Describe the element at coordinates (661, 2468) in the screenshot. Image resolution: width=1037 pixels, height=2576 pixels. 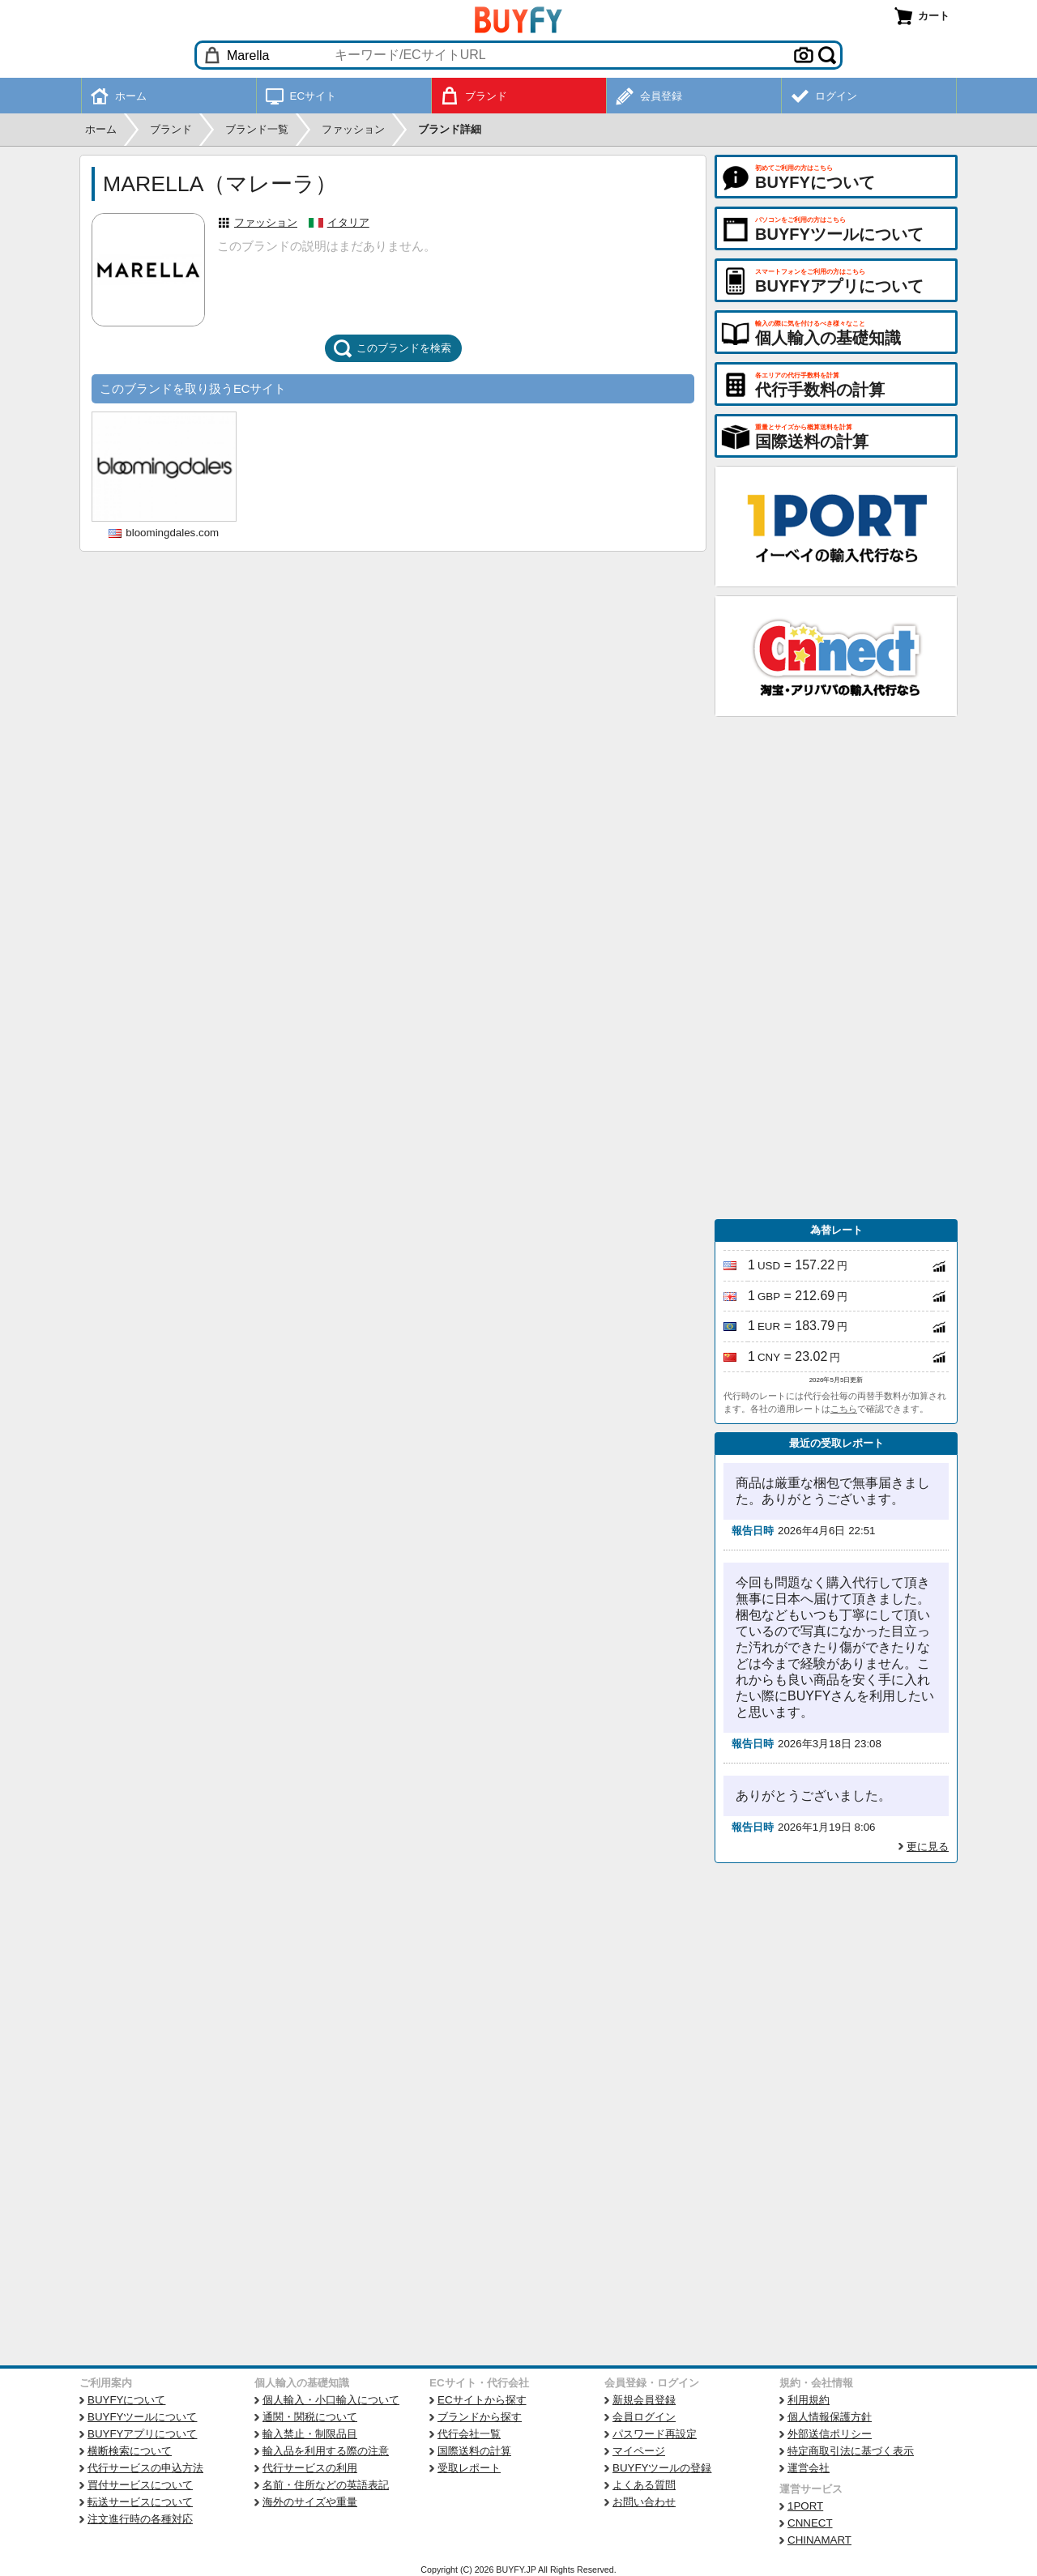
I see `BUYFYツールの登録` at that location.